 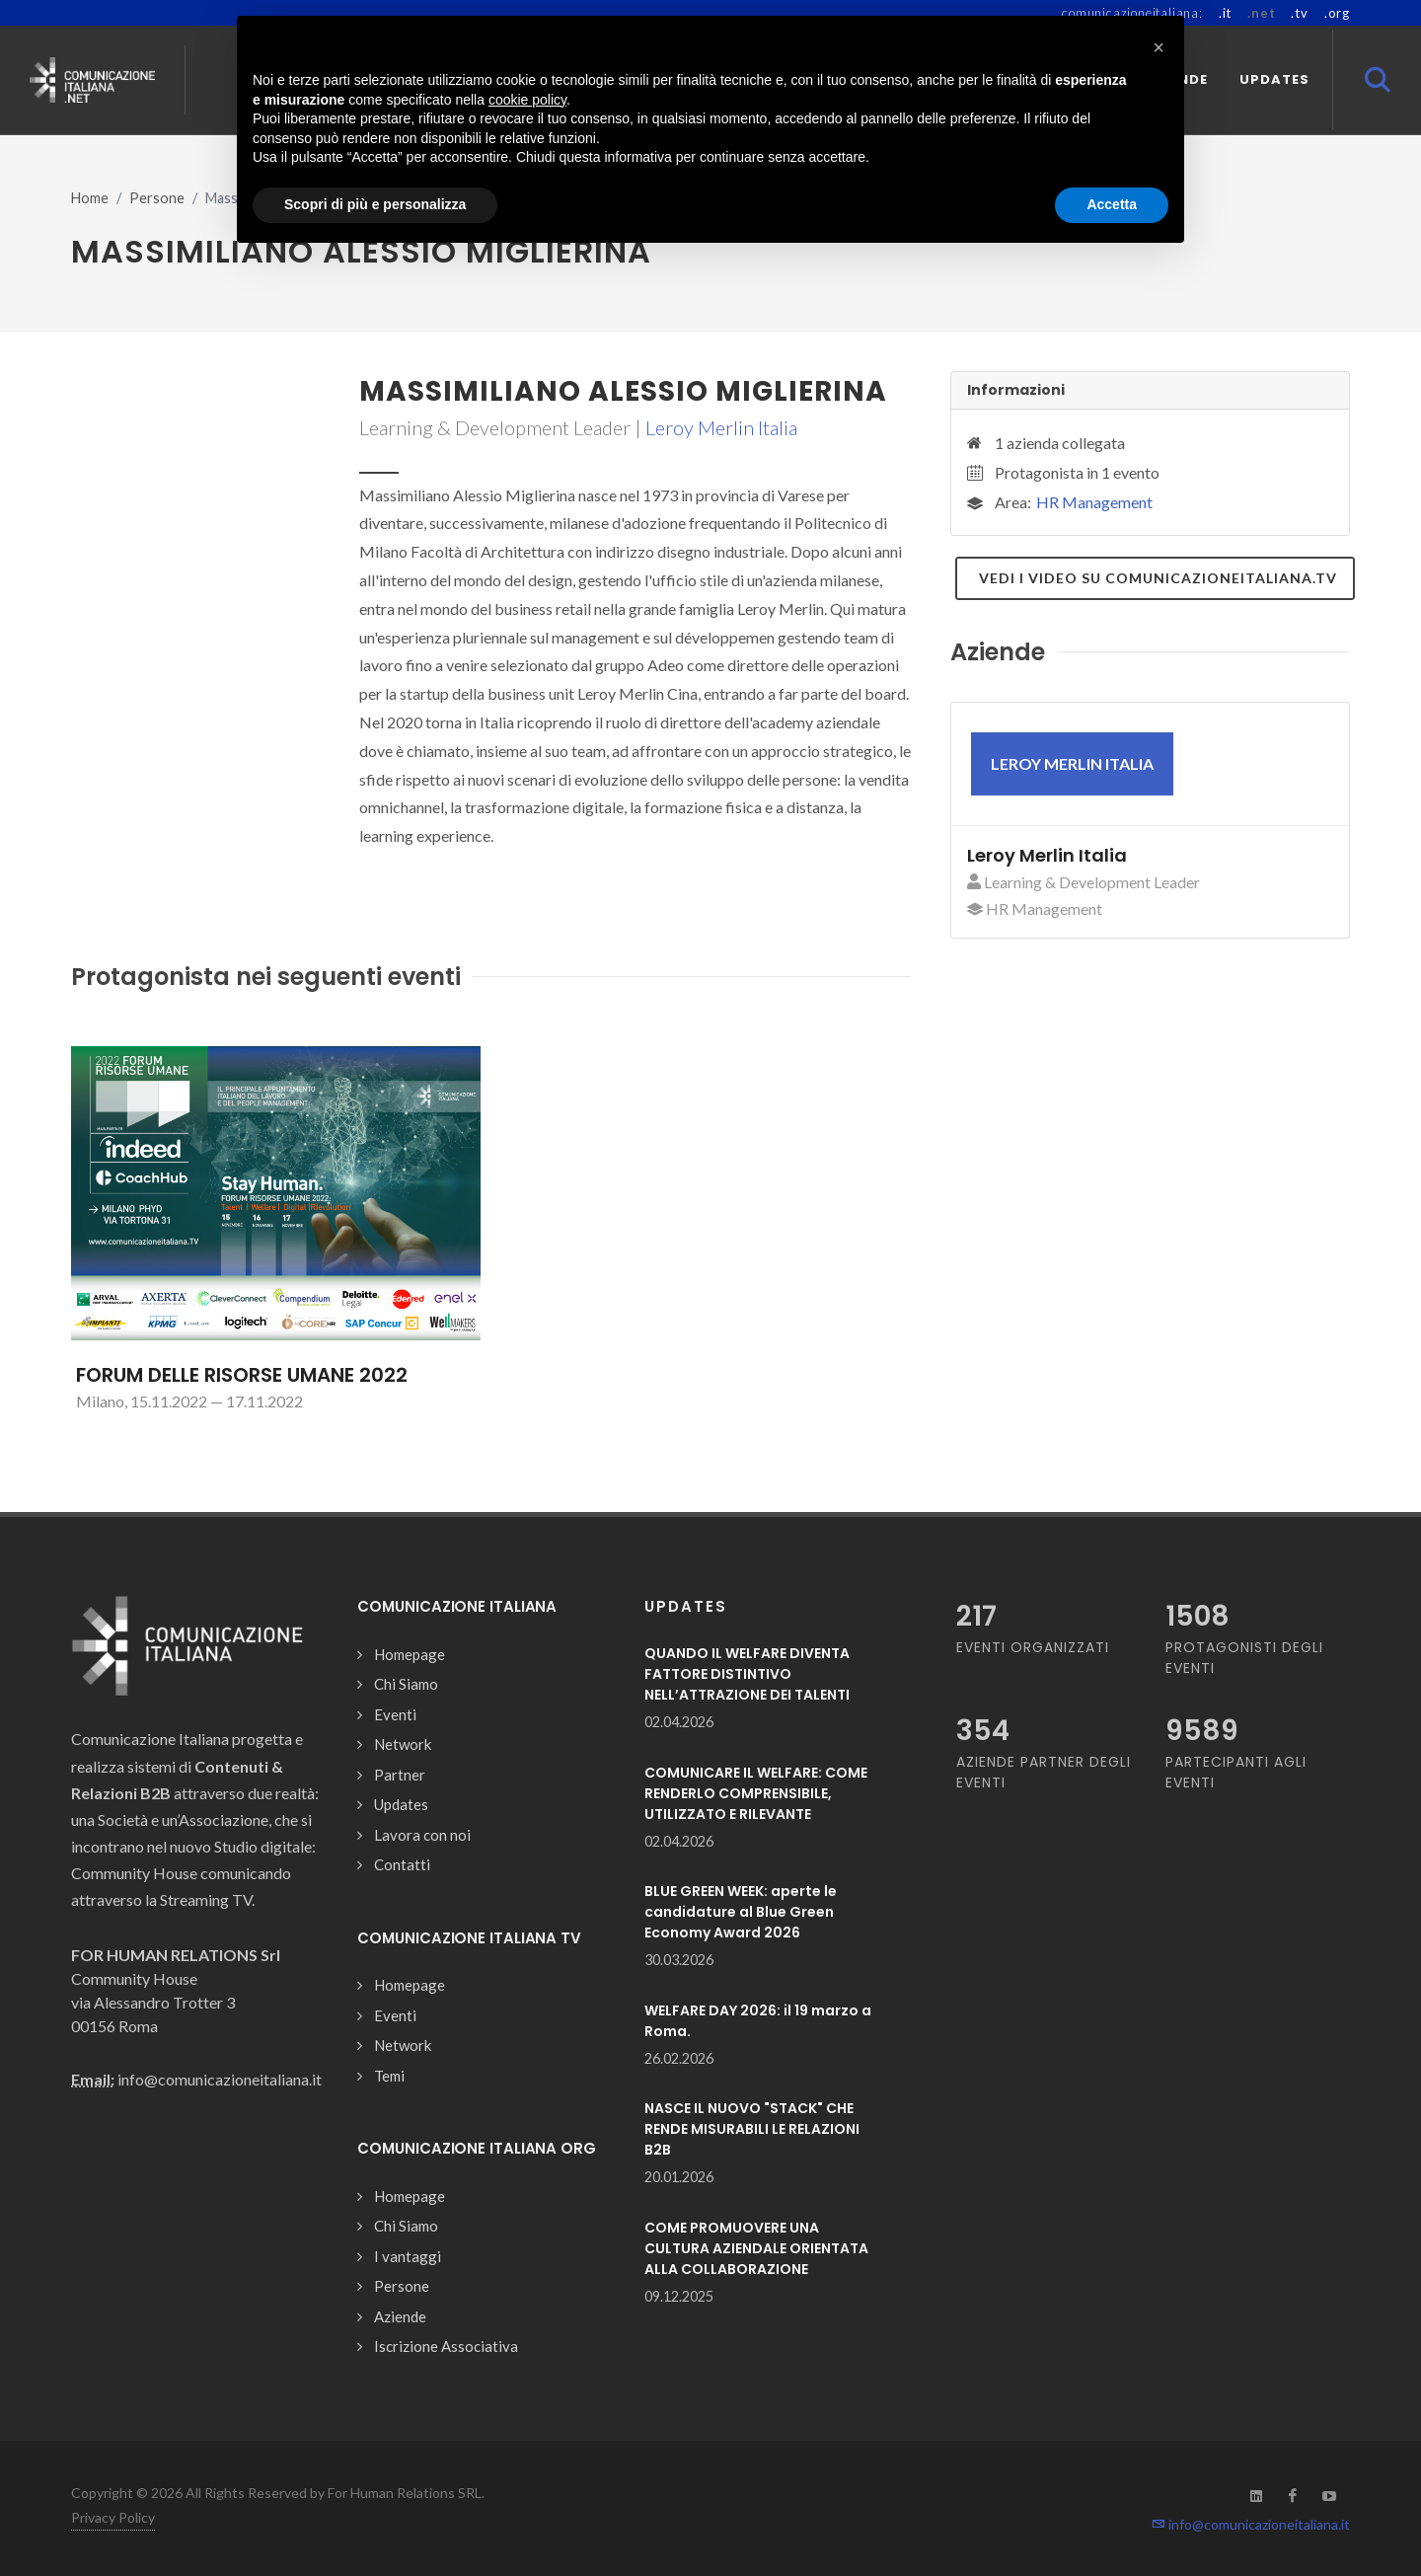 What do you see at coordinates (90, 197) in the screenshot?
I see `Home` at bounding box center [90, 197].